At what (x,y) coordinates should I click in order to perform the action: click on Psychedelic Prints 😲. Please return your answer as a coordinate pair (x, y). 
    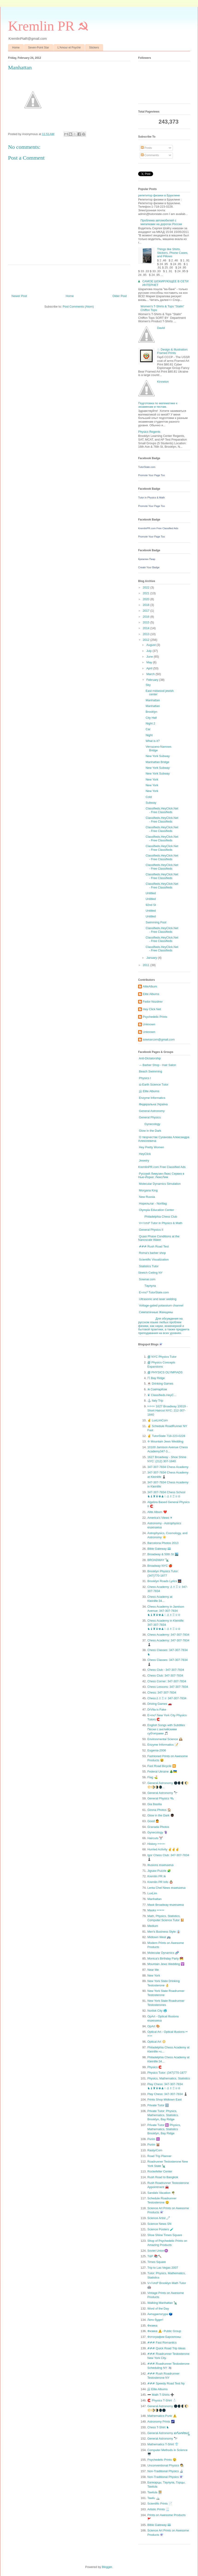
    Looking at the image, I should click on (161, 2459).